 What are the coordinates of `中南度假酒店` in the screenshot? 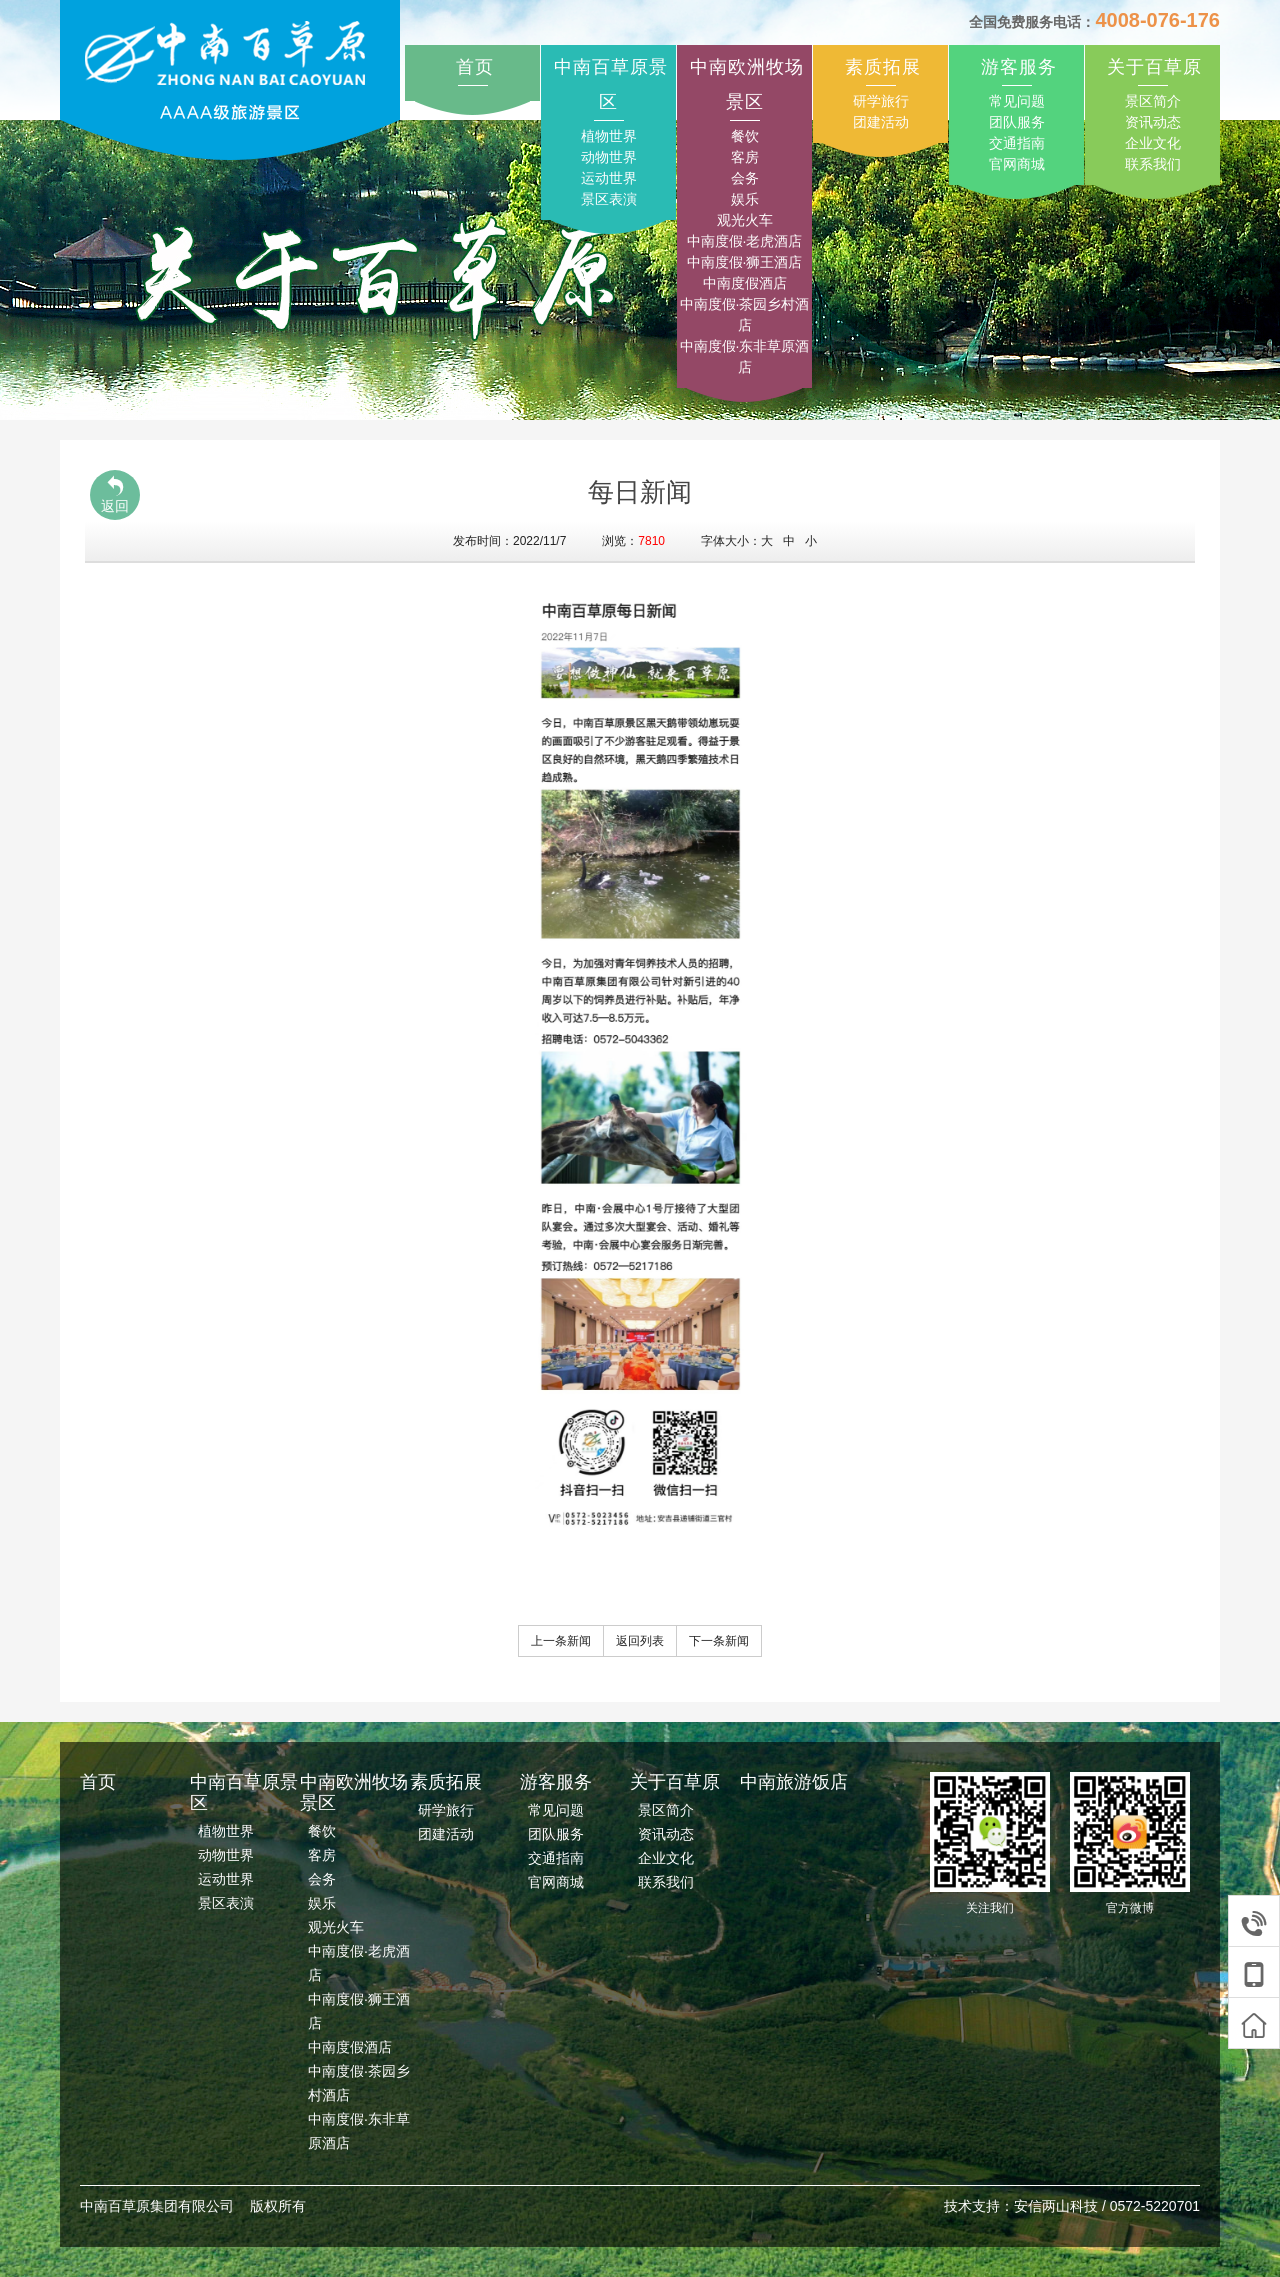 It's located at (745, 283).